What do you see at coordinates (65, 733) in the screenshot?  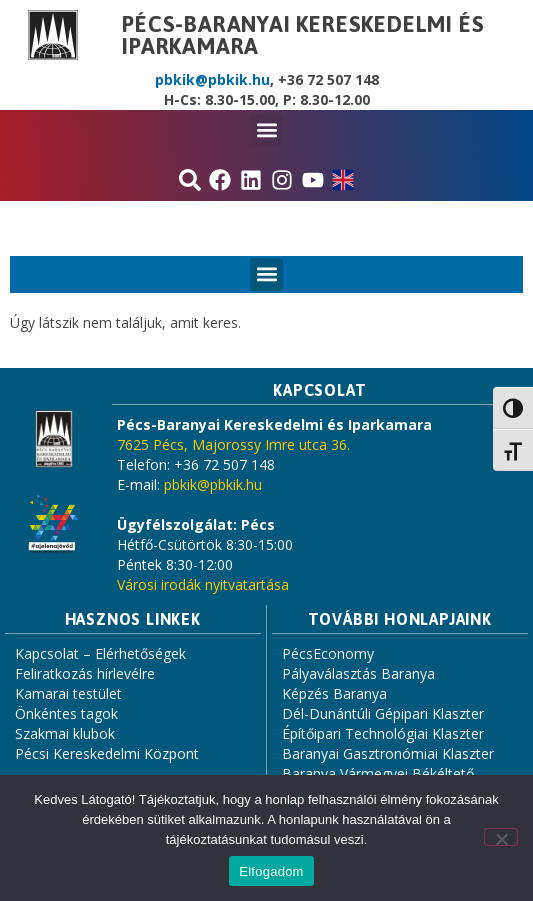 I see `Szakmai klubok` at bounding box center [65, 733].